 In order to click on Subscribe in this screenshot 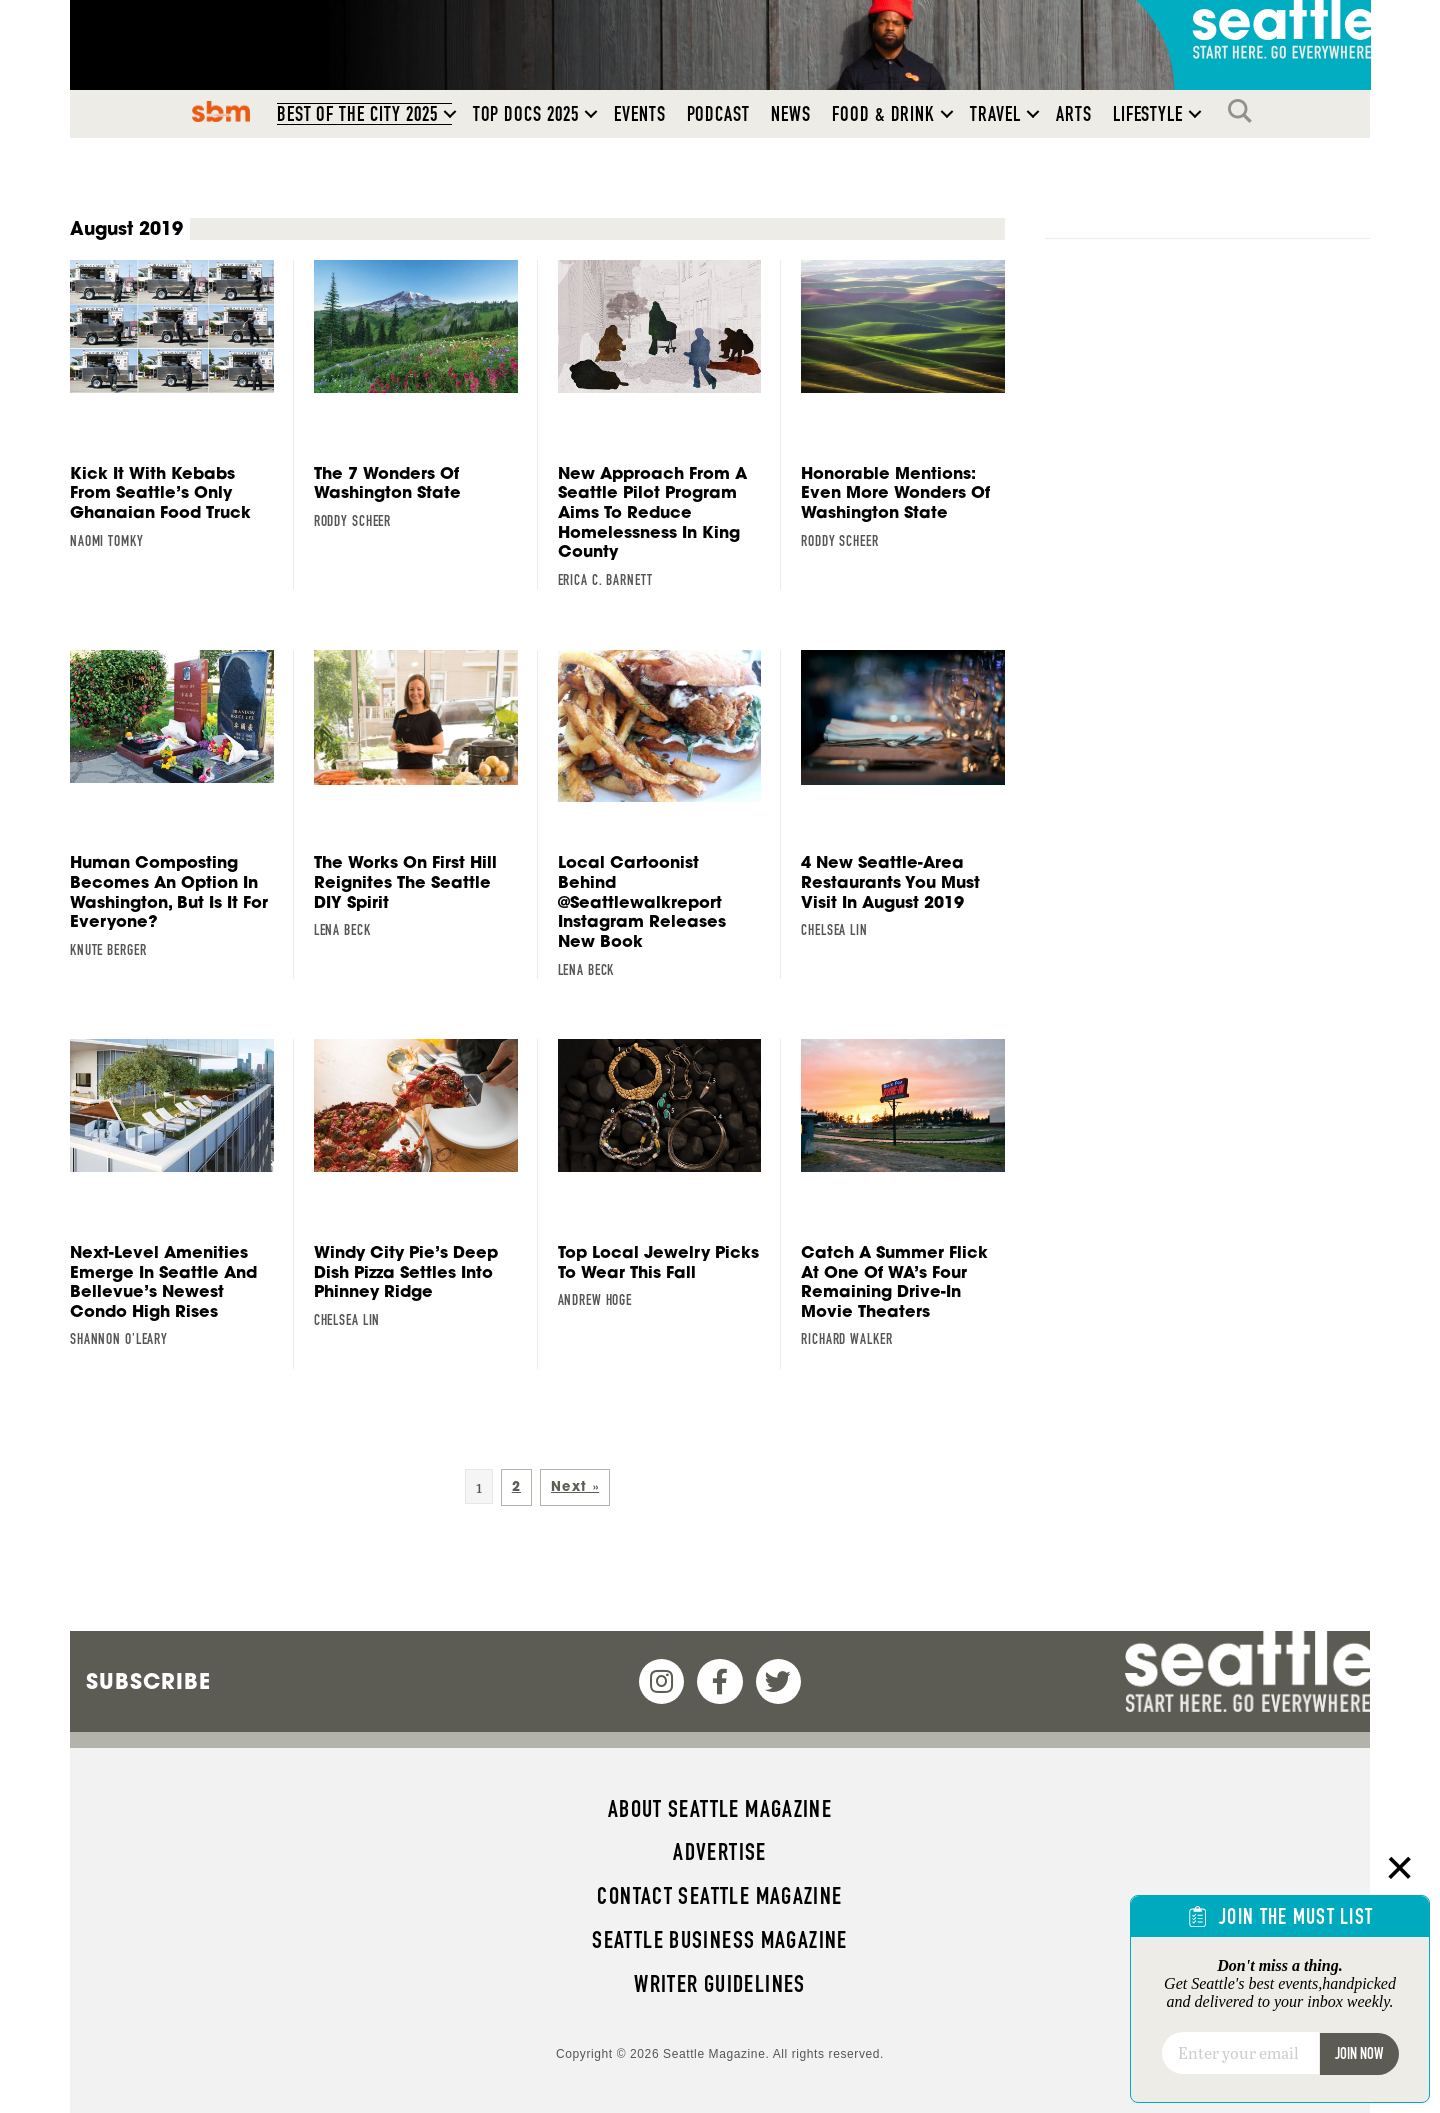, I will do `click(148, 1681)`.